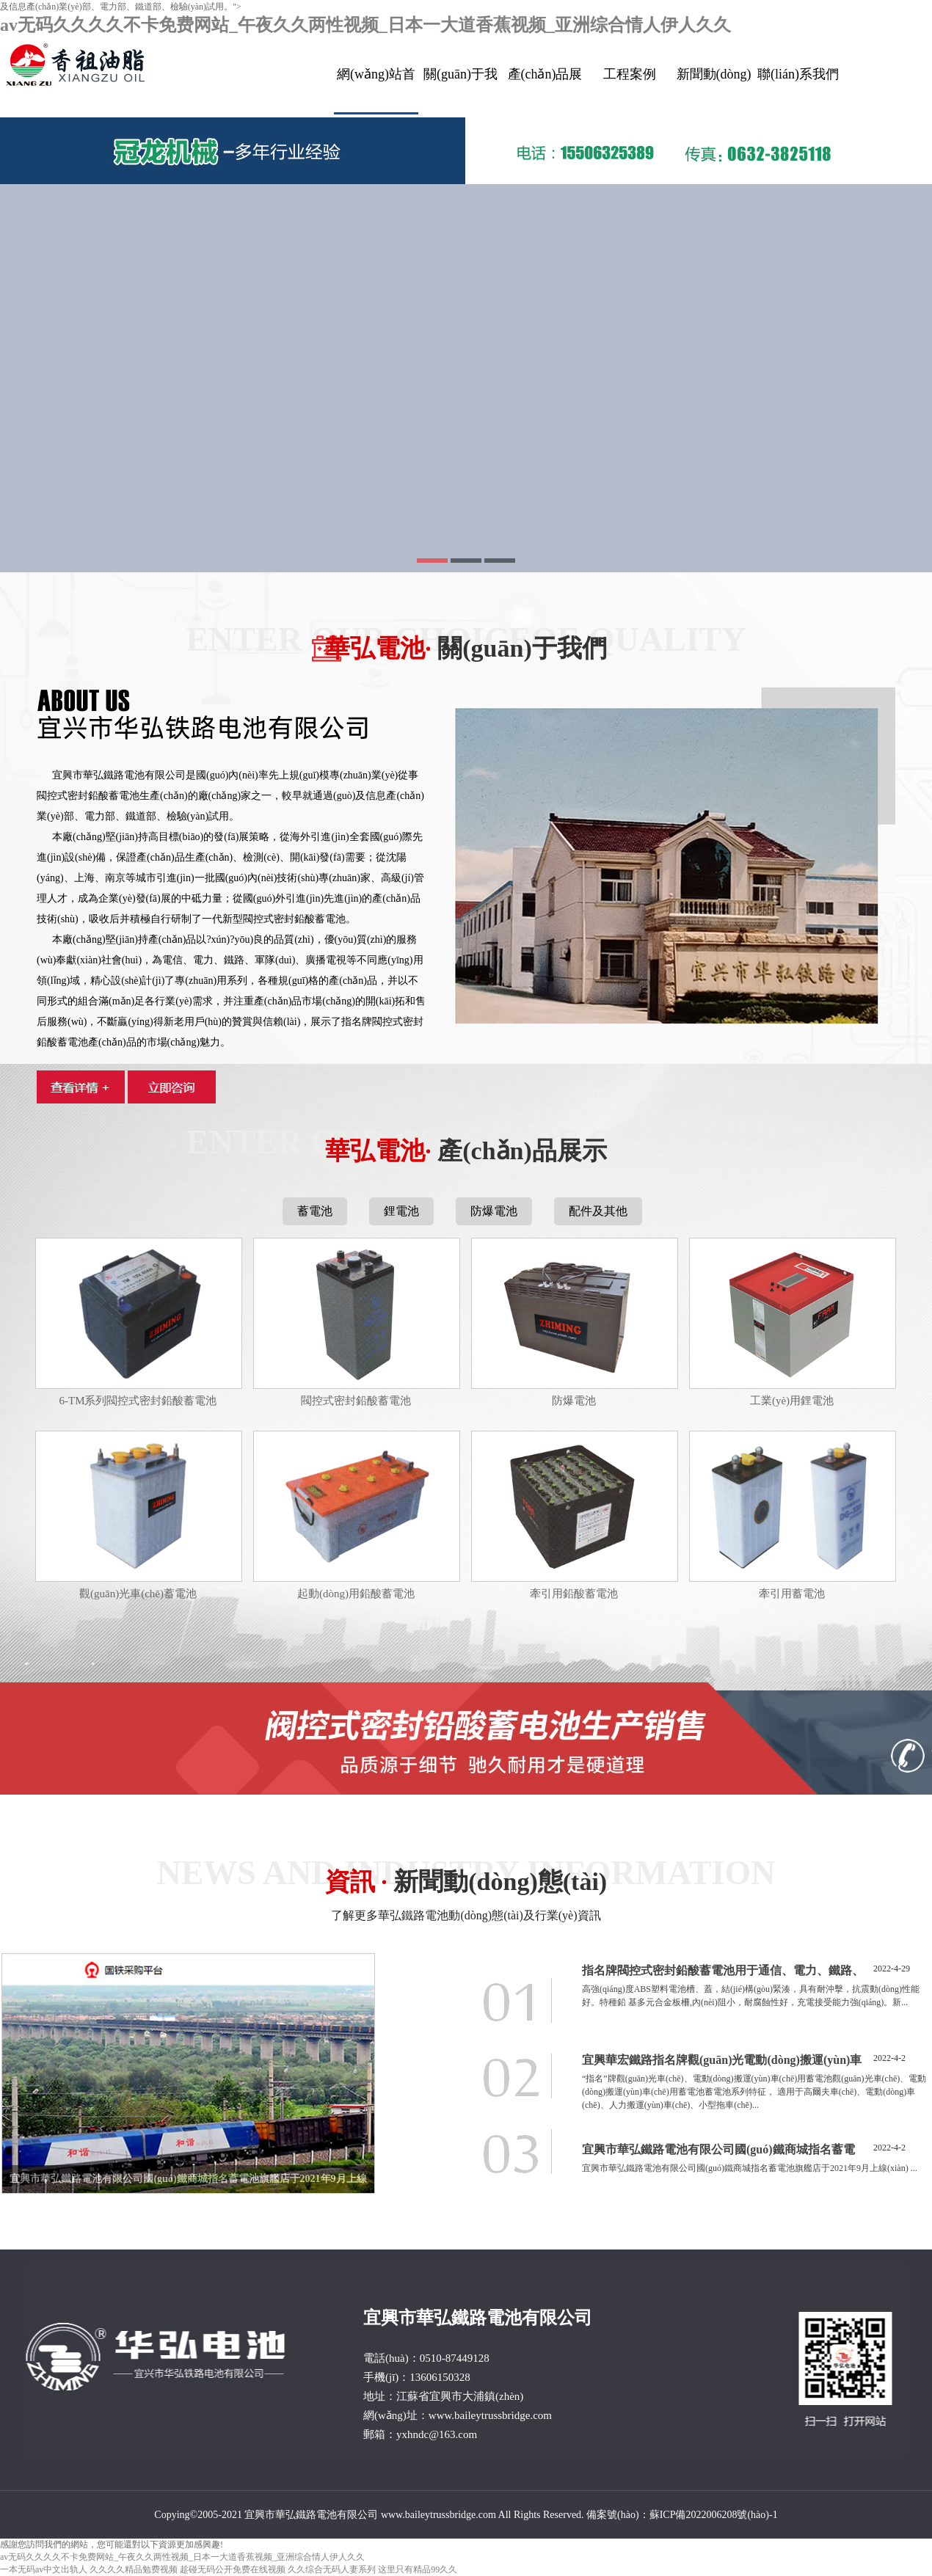 This screenshot has width=932, height=2576. What do you see at coordinates (714, 89) in the screenshot?
I see `新聞動(dòng)態(tài)` at bounding box center [714, 89].